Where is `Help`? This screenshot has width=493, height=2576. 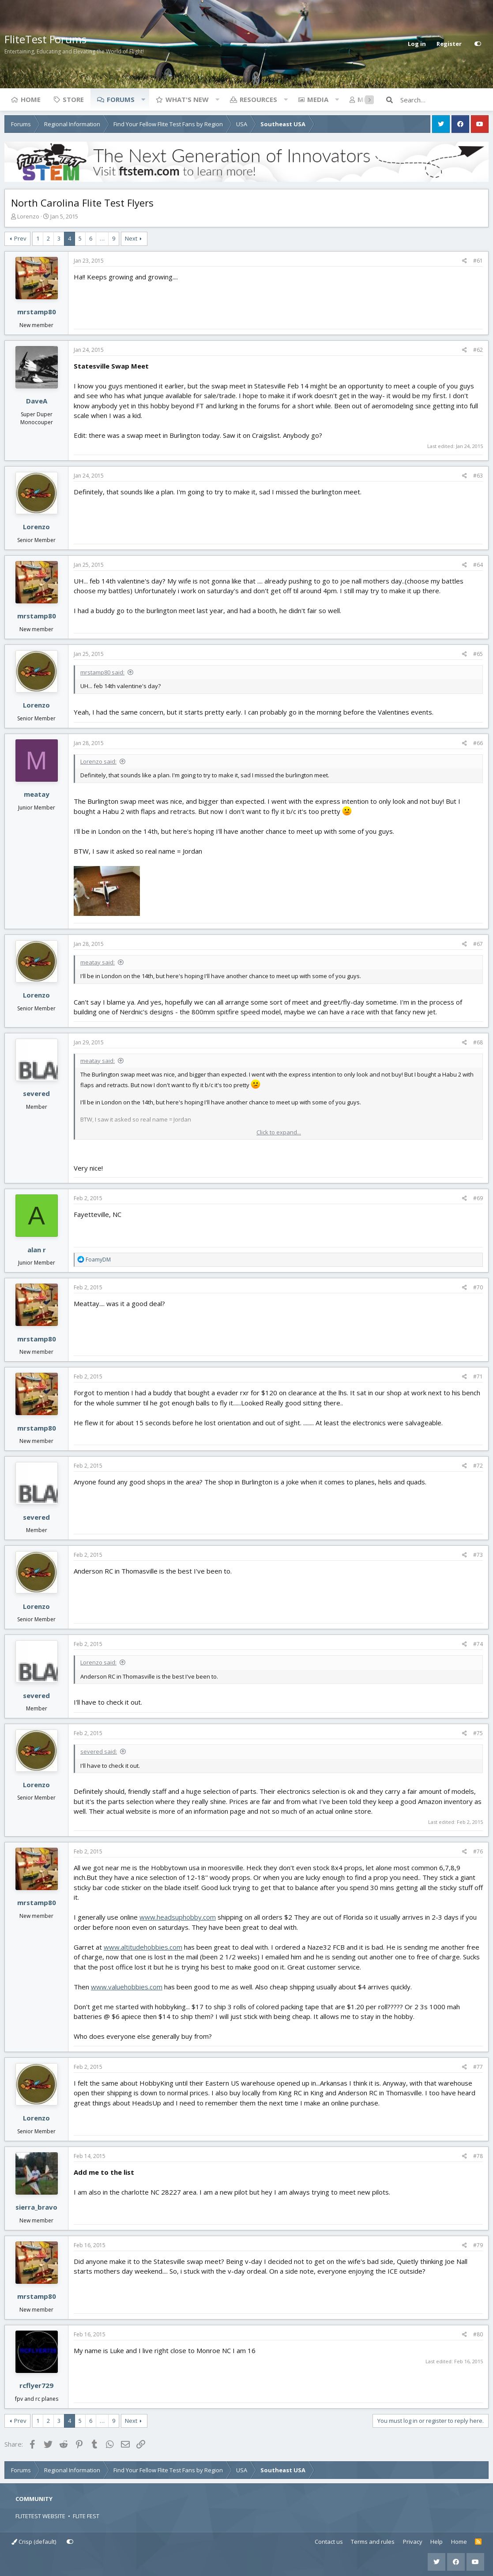 Help is located at coordinates (436, 2542).